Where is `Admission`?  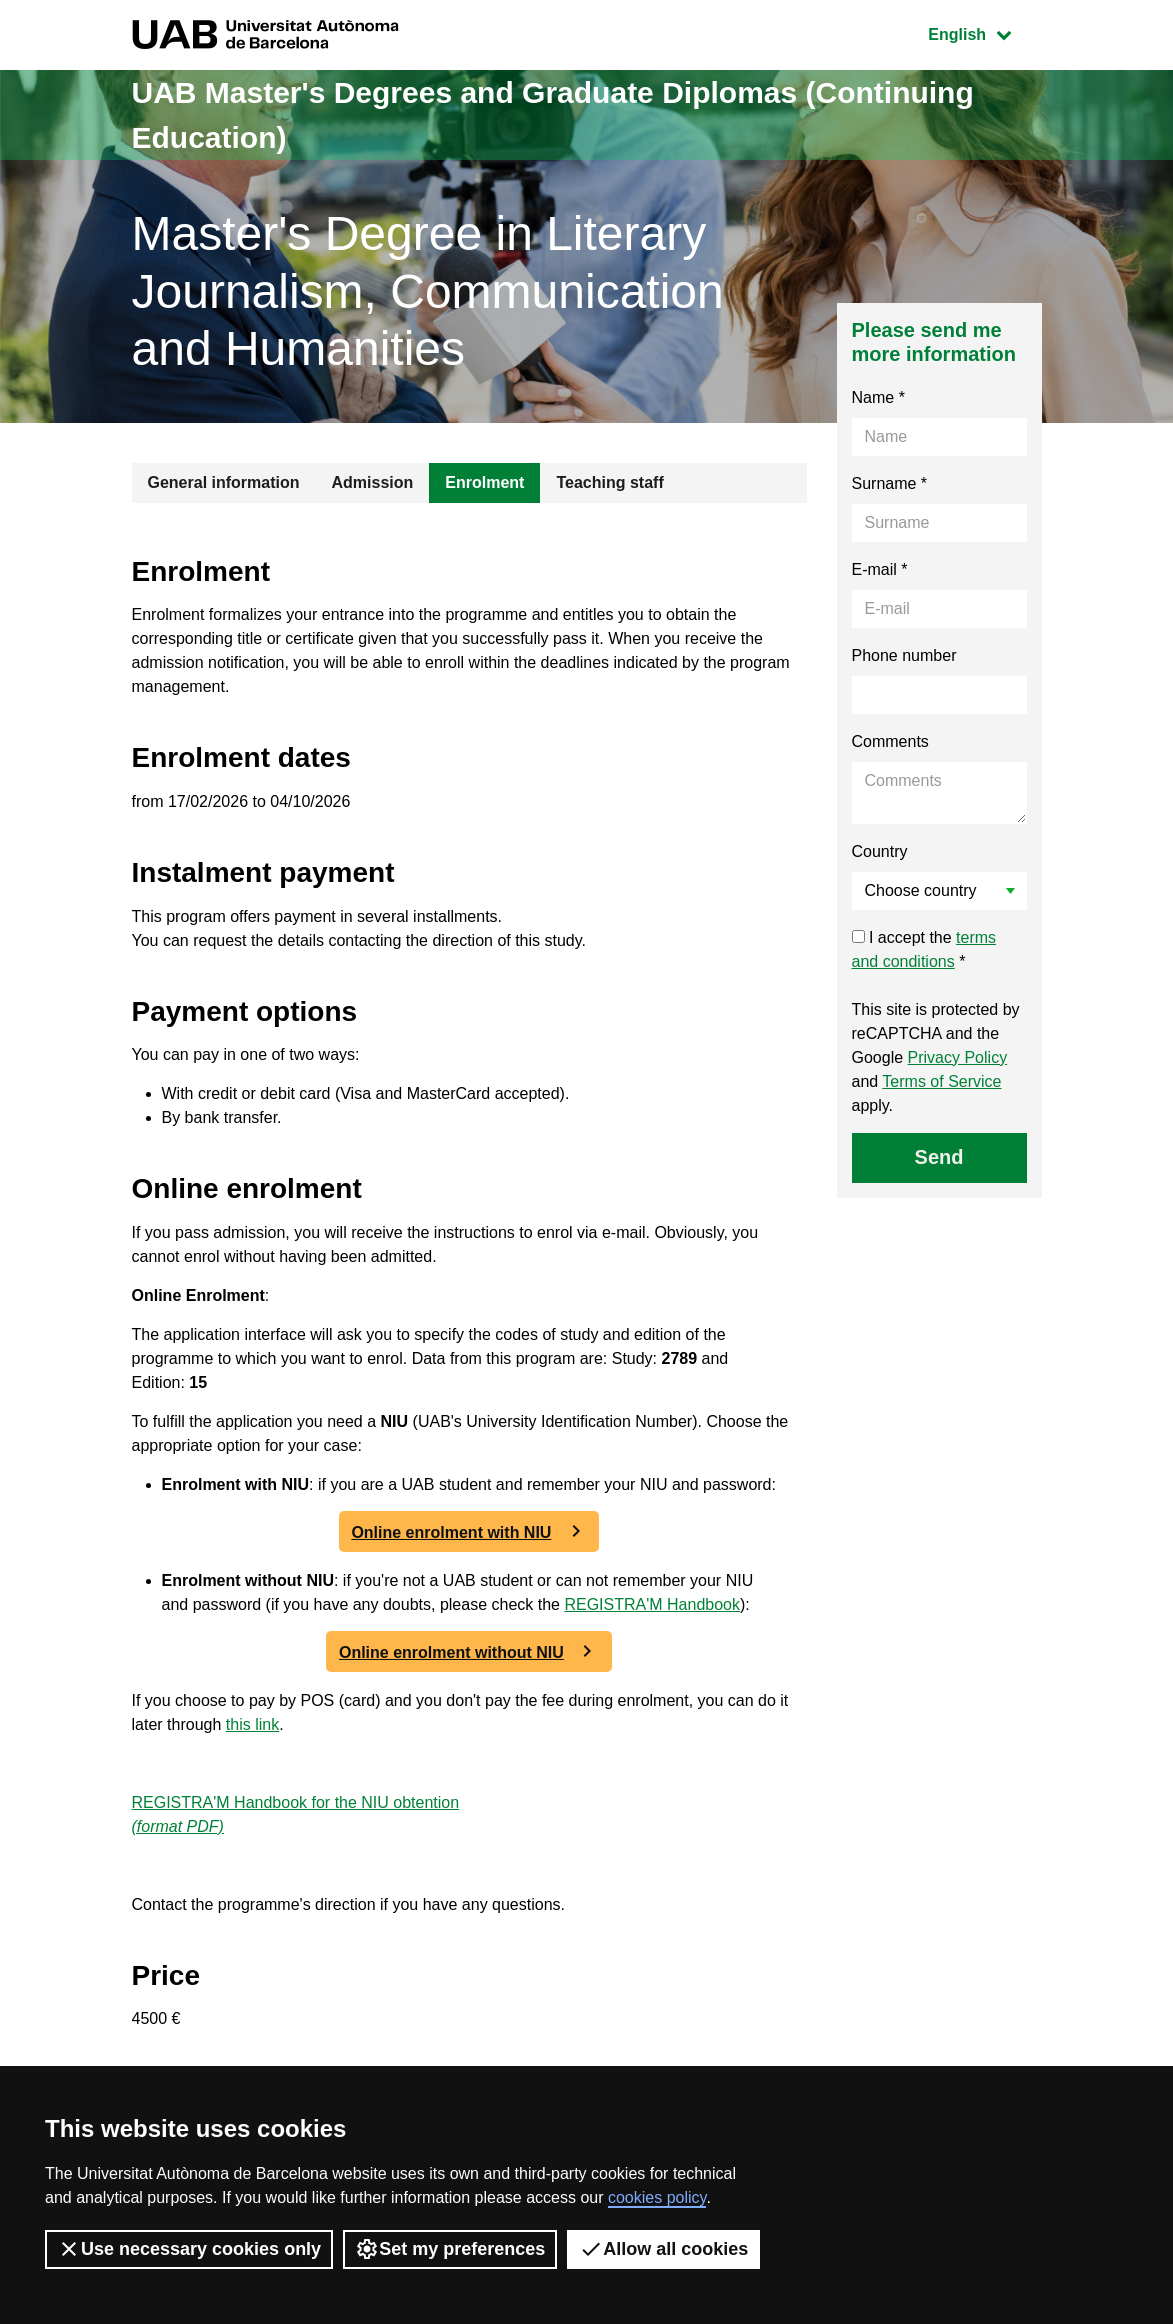 Admission is located at coordinates (373, 482).